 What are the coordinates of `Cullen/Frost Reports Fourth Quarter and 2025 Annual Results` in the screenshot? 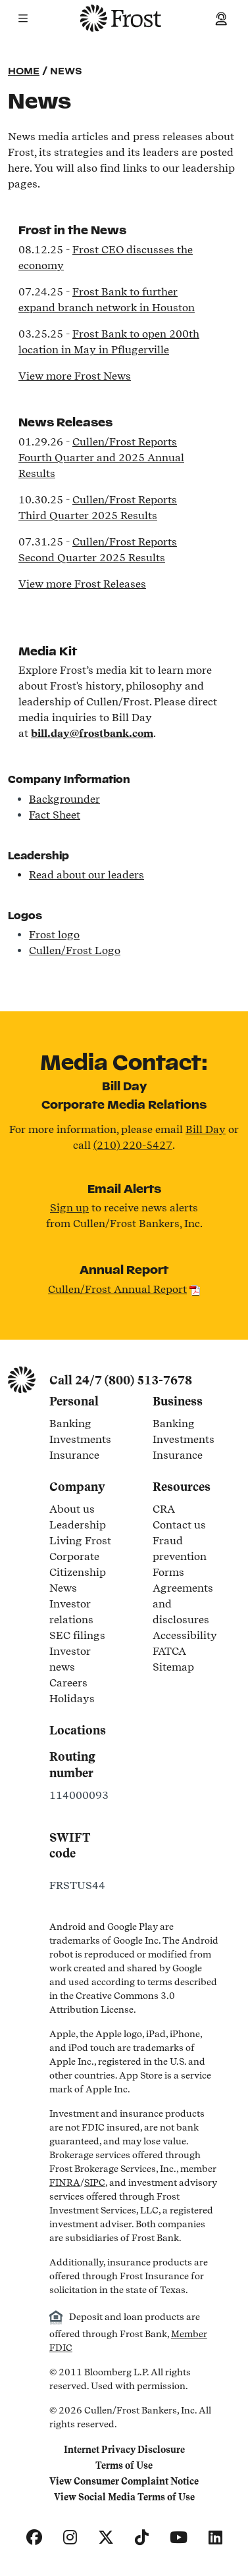 It's located at (101, 458).